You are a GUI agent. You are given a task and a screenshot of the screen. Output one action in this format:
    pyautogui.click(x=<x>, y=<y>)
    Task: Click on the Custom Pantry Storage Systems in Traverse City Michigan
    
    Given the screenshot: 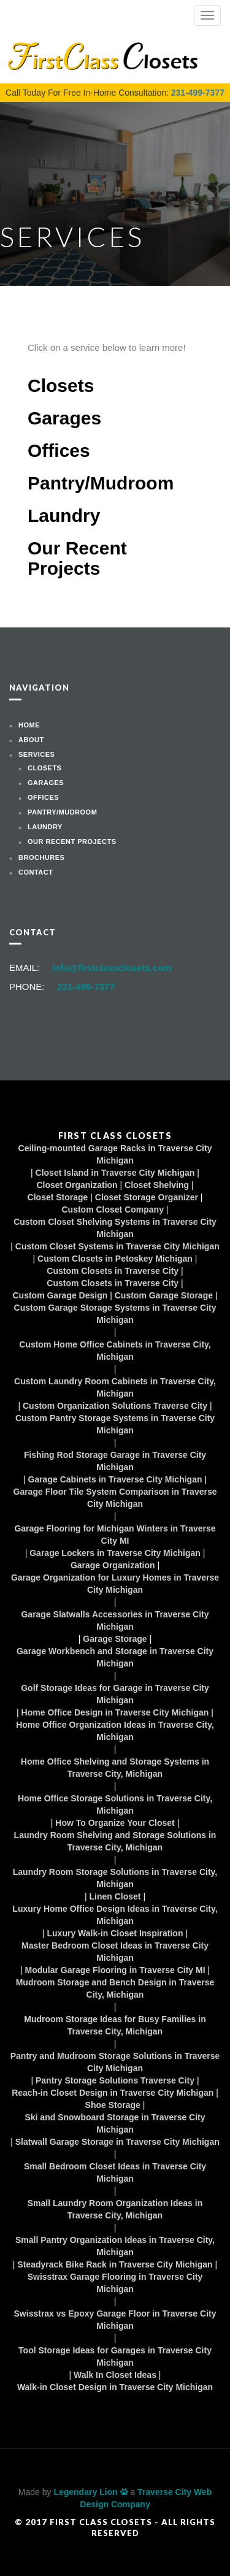 What is the action you would take?
    pyautogui.click(x=115, y=1424)
    